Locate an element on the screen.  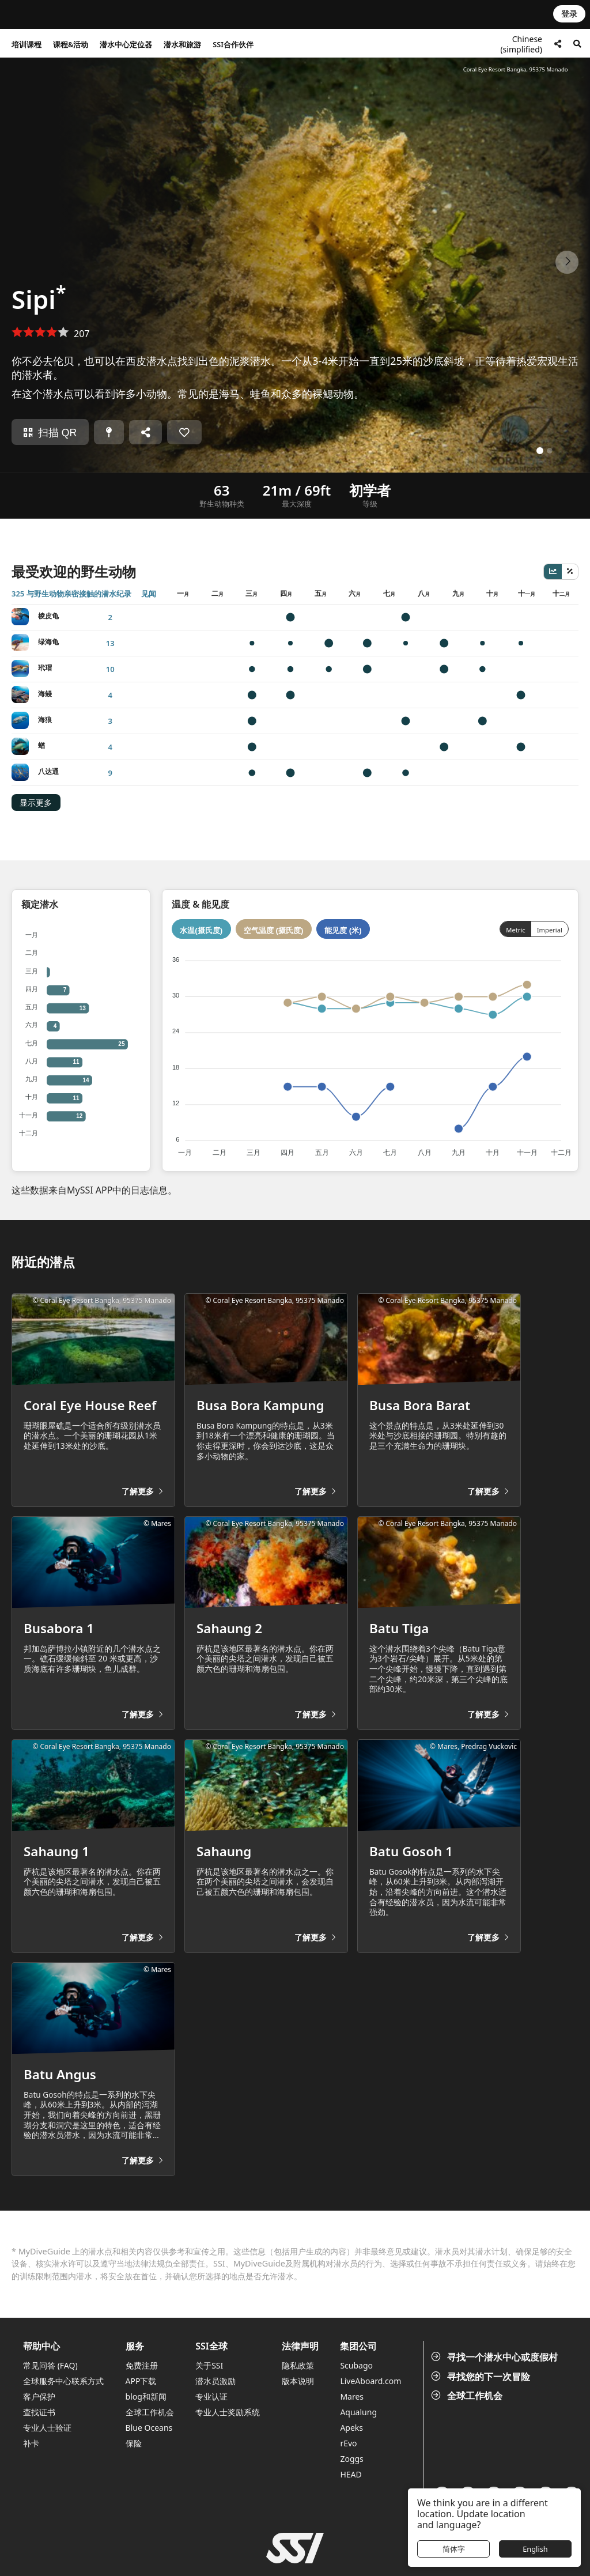
Blue Oceans is located at coordinates (149, 2427).